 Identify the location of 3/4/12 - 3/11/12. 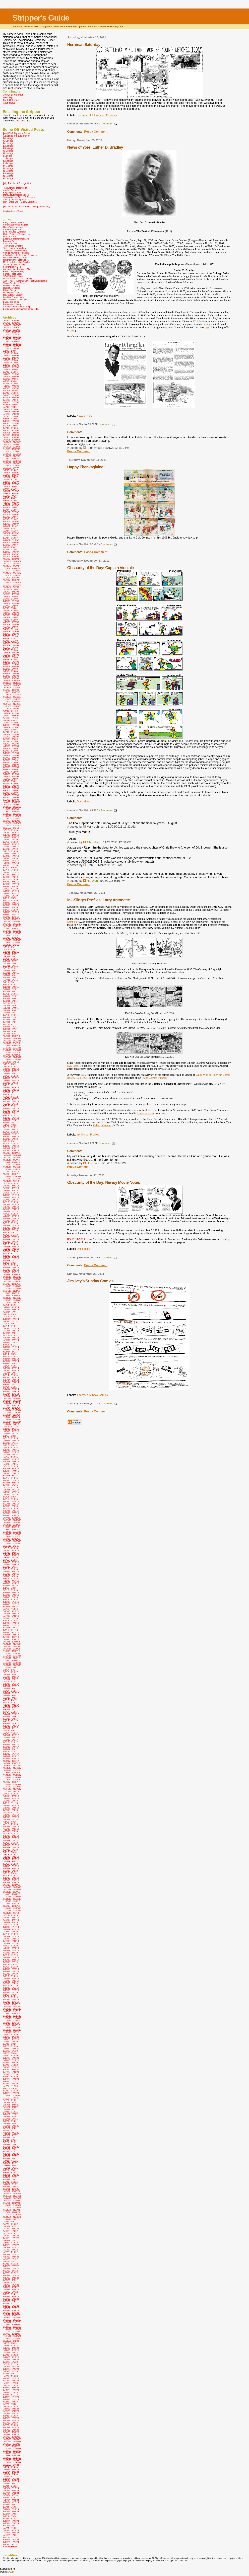
(10, 1085).